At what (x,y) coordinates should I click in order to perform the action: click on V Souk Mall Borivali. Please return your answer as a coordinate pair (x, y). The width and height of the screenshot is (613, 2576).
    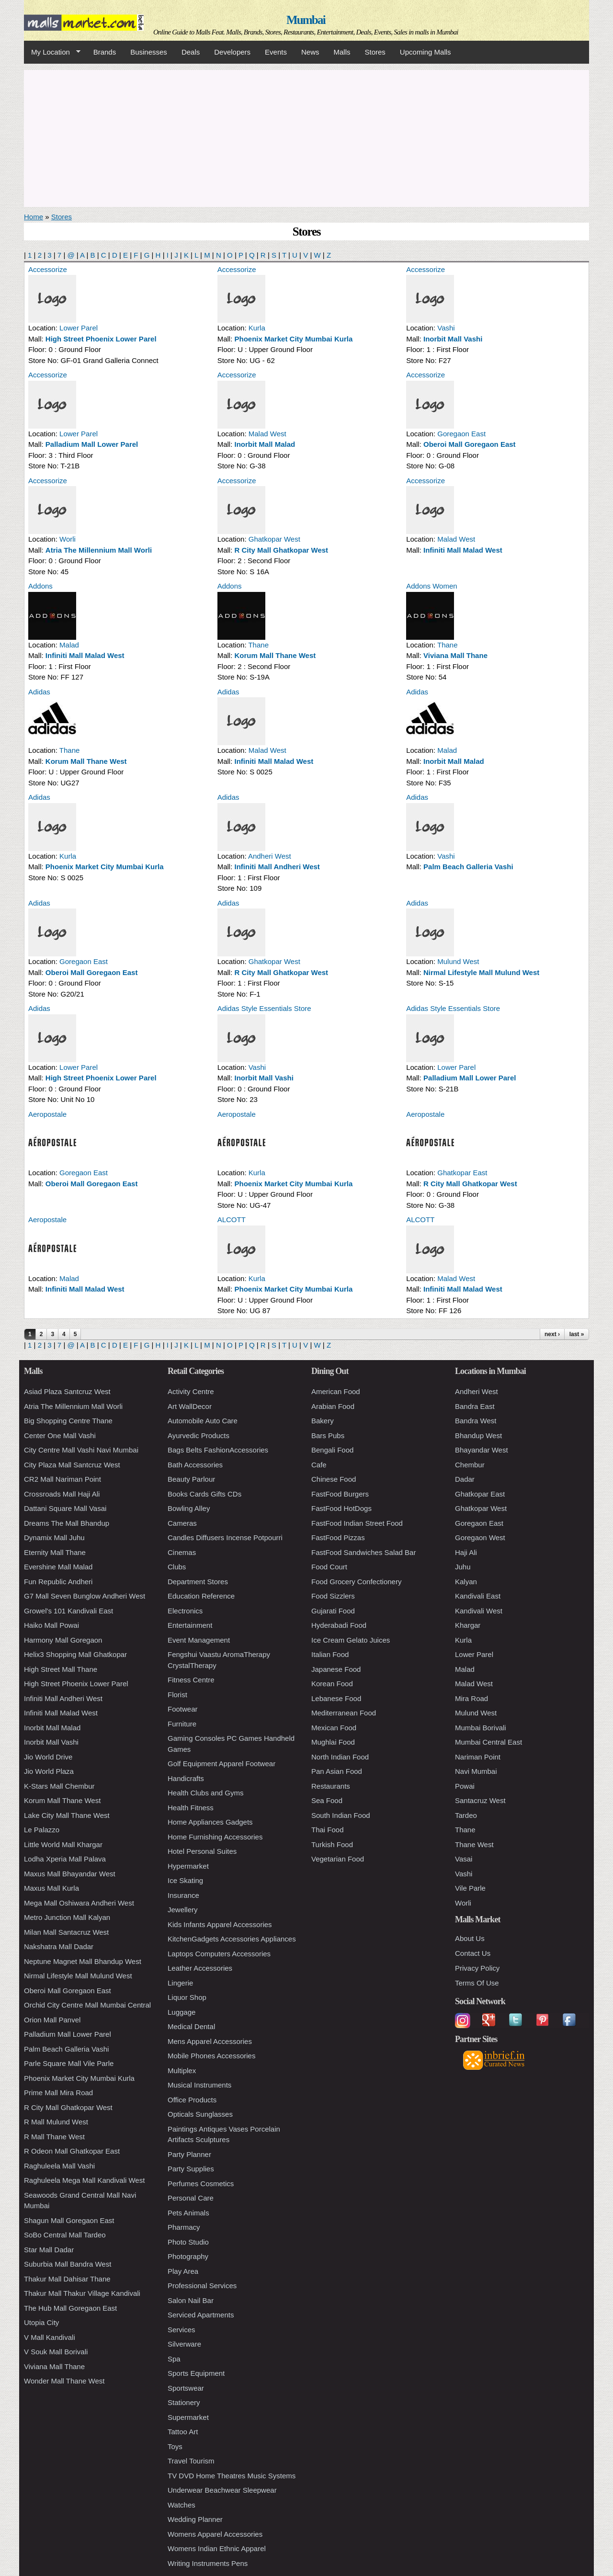
    Looking at the image, I should click on (56, 2352).